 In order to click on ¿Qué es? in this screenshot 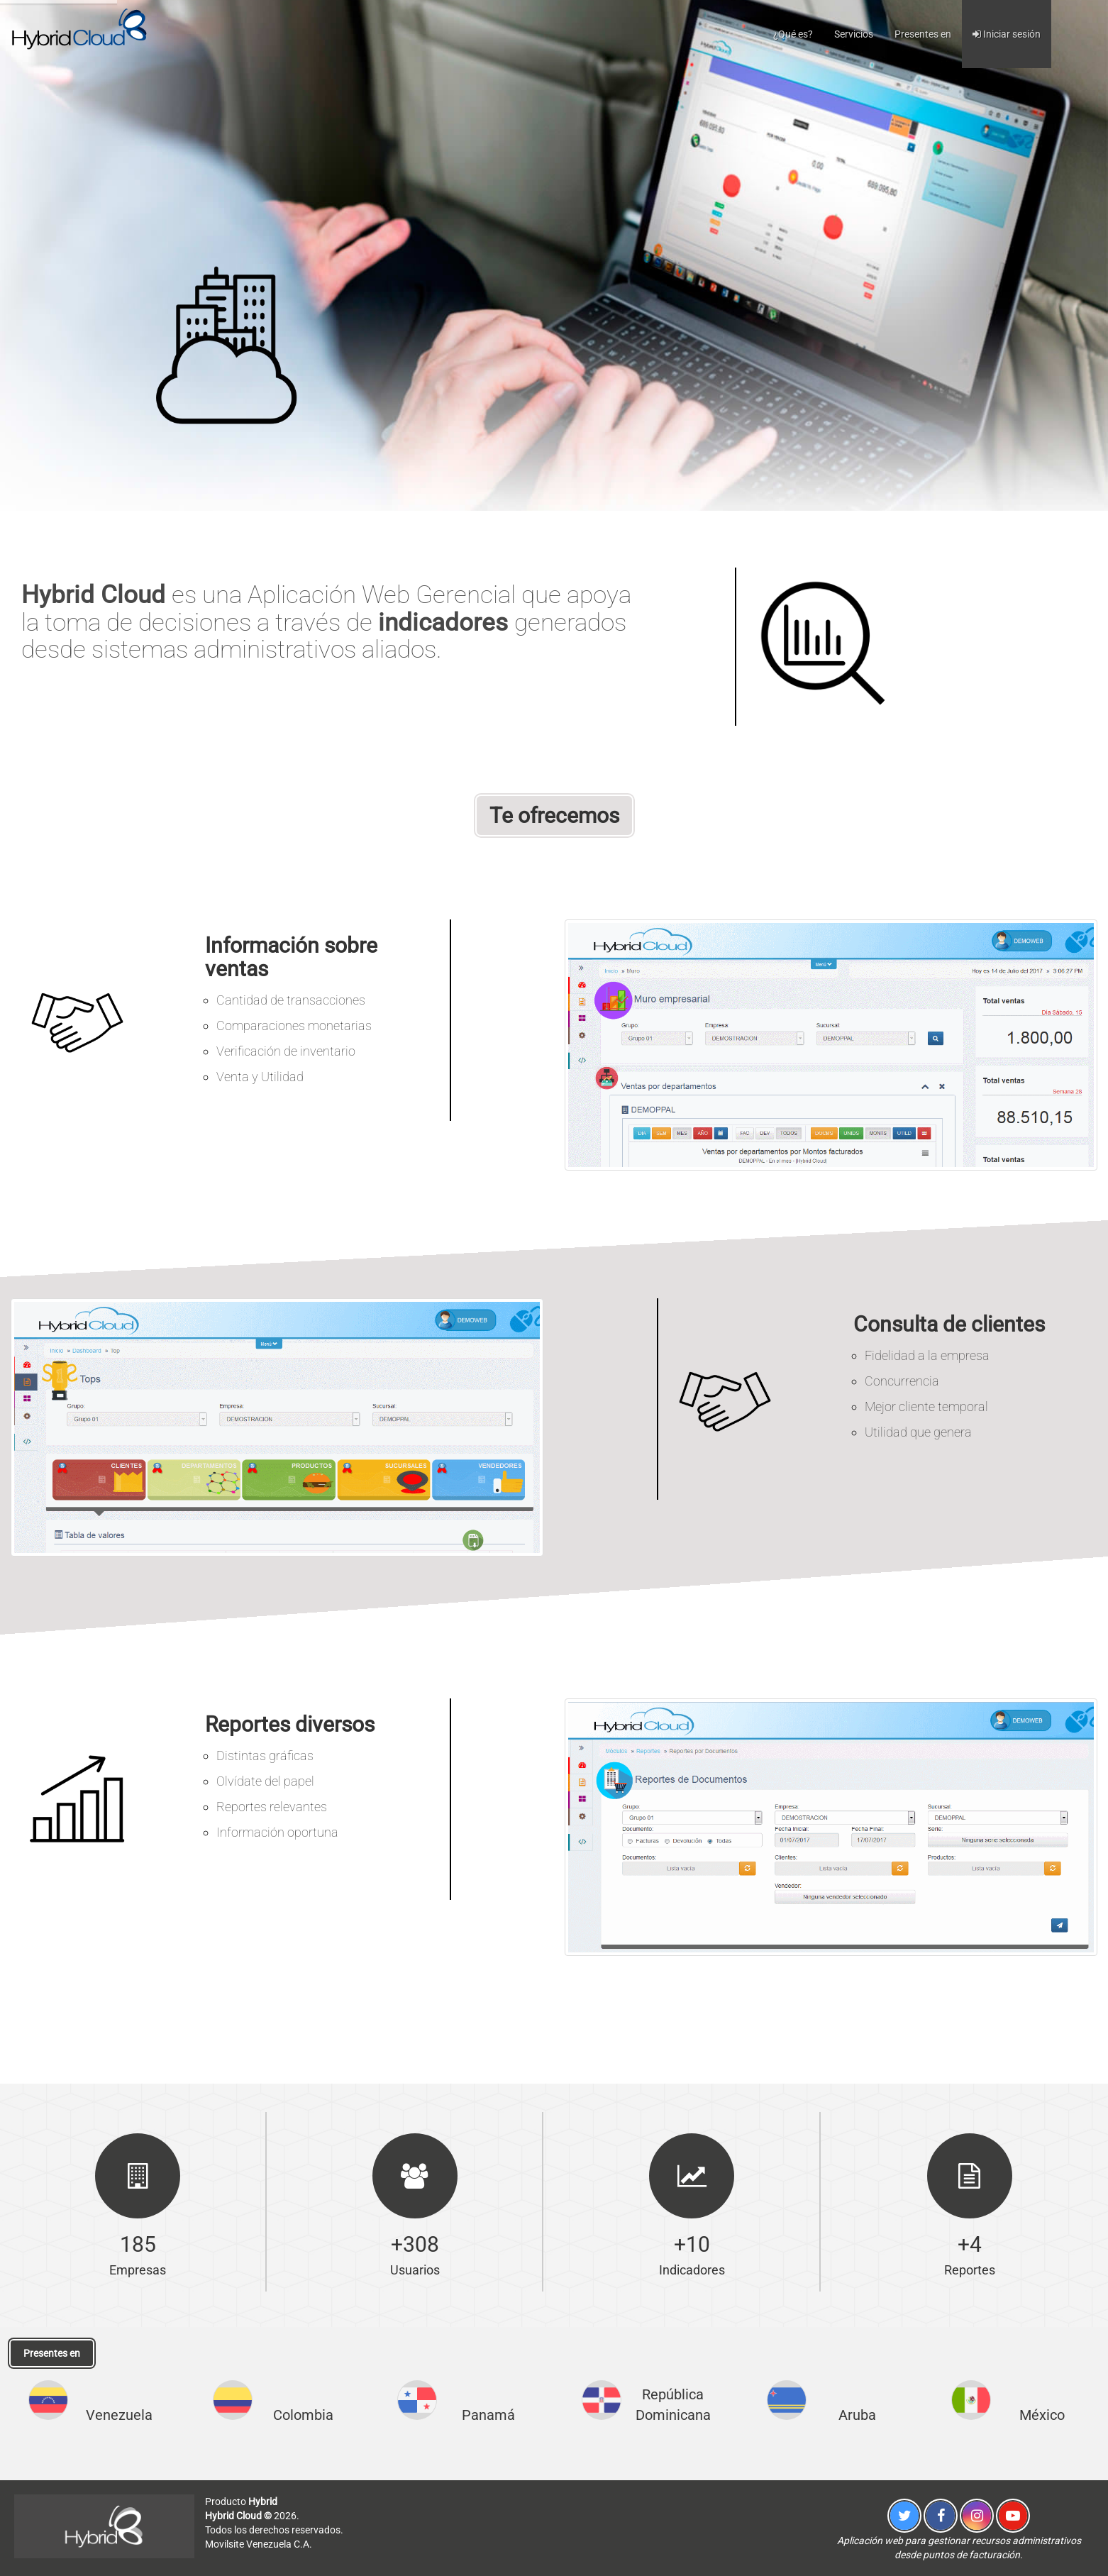, I will do `click(793, 34)`.